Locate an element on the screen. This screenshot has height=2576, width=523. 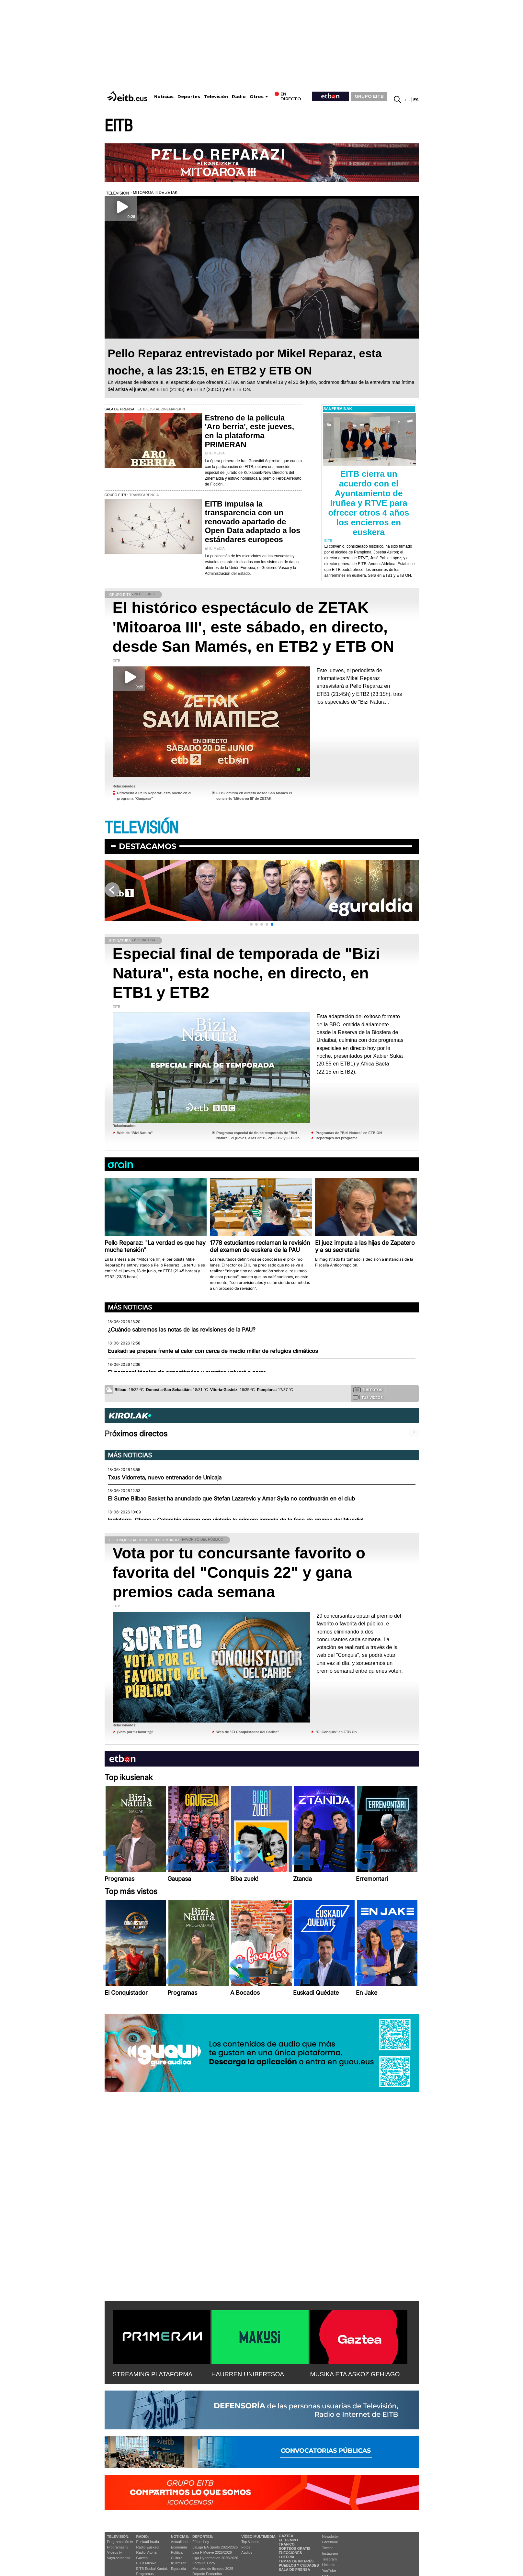
Deportes is located at coordinates (188, 96).